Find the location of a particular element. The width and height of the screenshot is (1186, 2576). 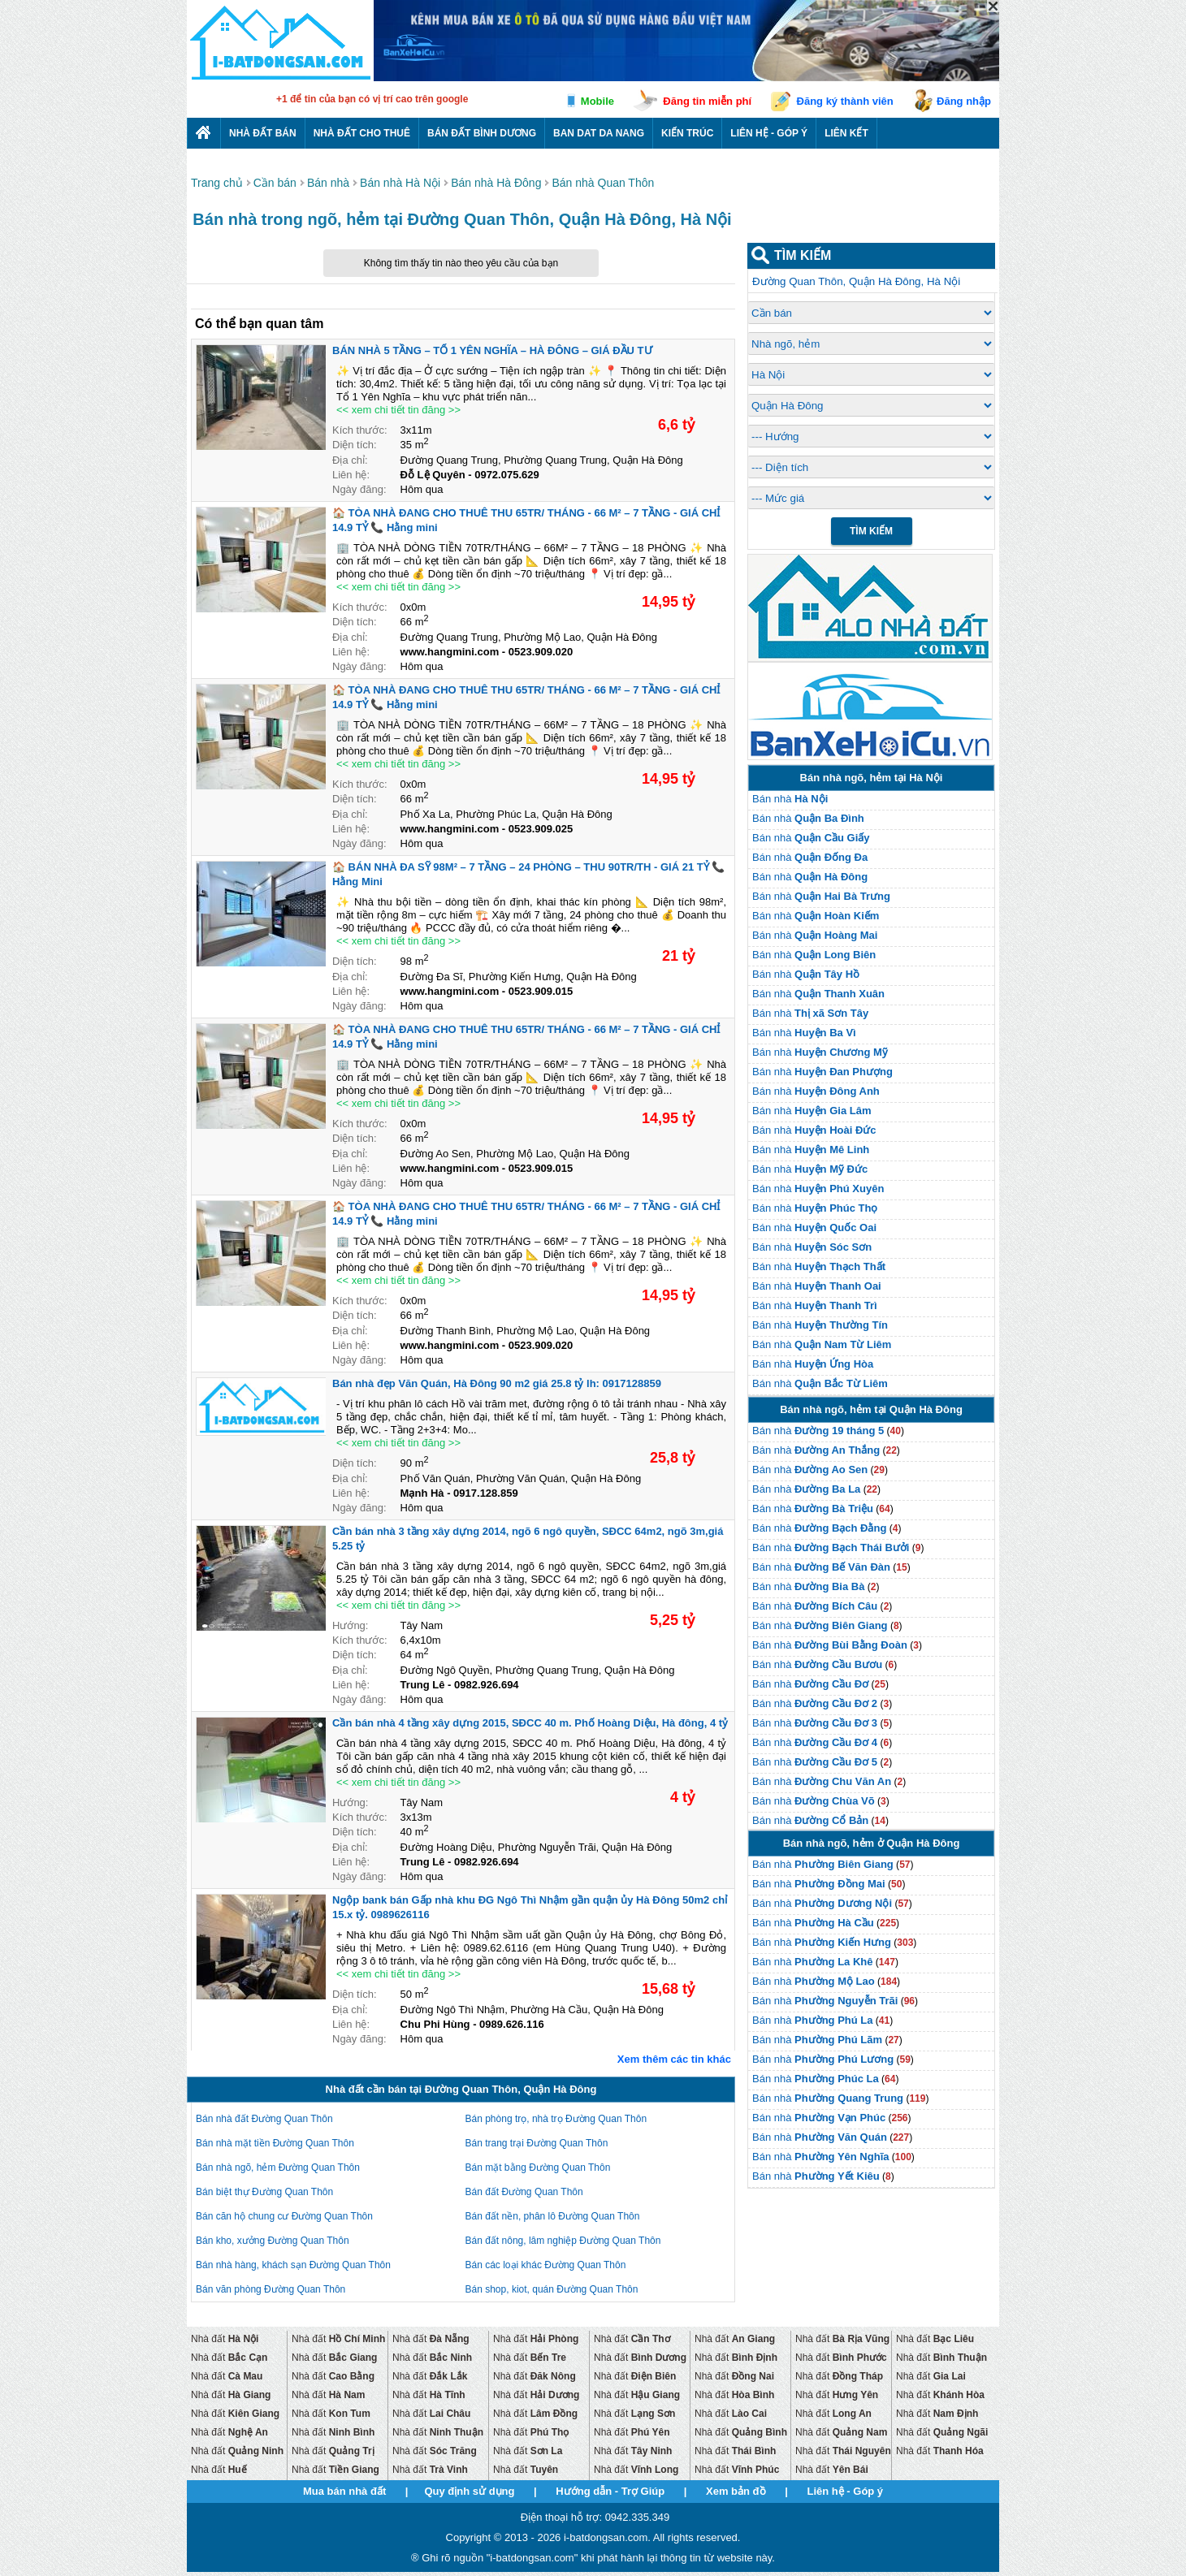

Hướng: is located at coordinates (350, 1625).